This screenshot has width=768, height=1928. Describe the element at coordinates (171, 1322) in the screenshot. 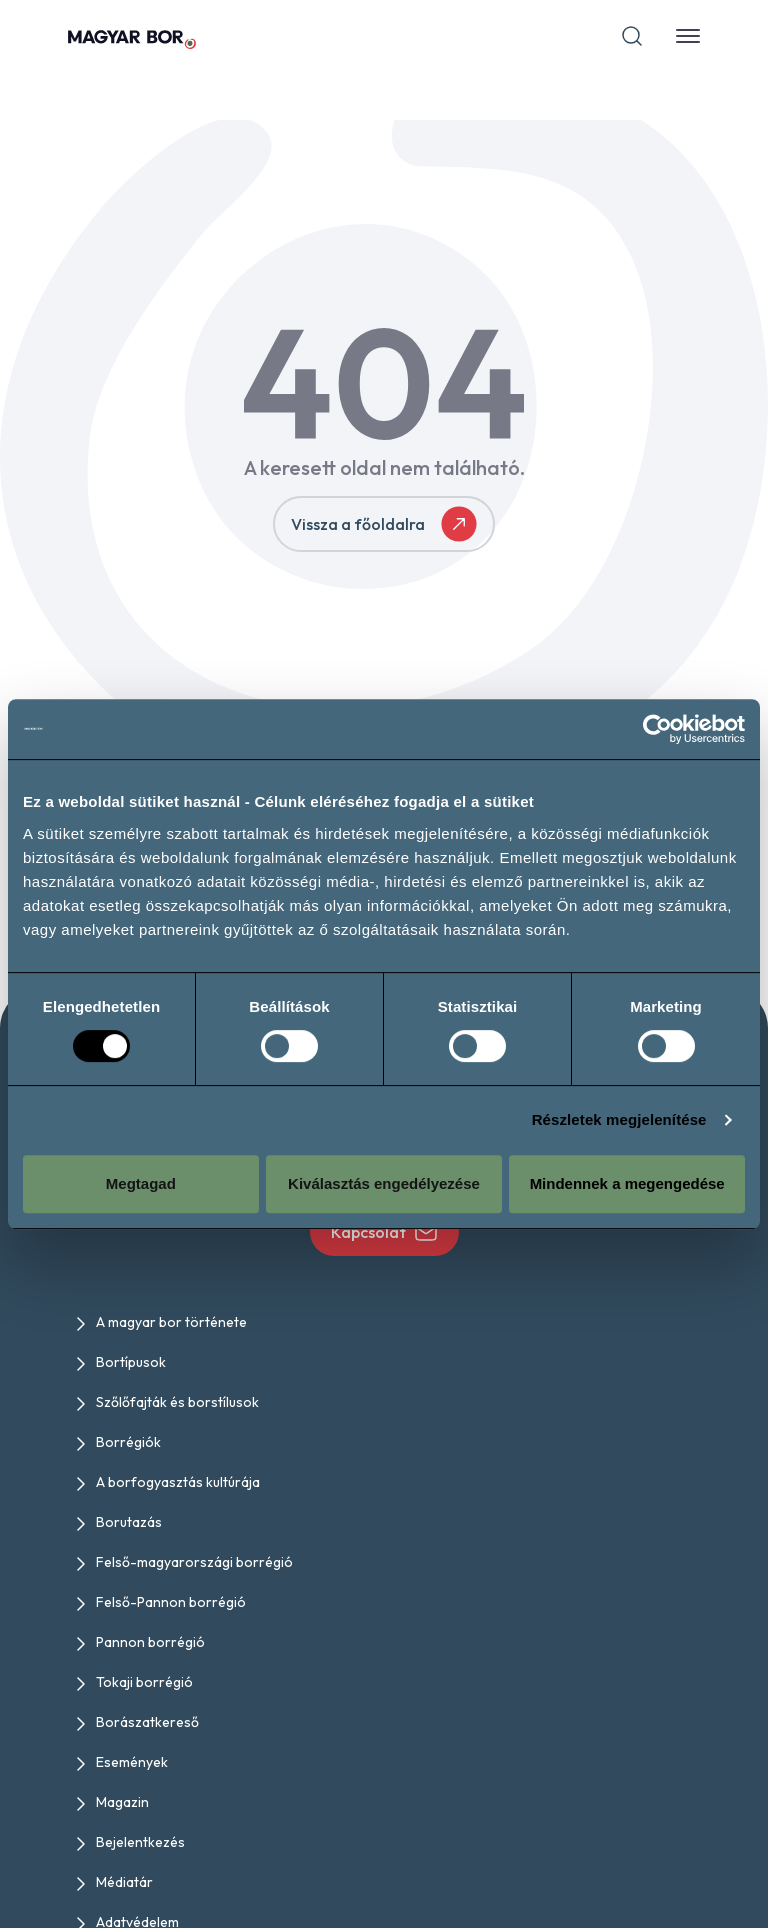

I see `A magyar bor története` at that location.